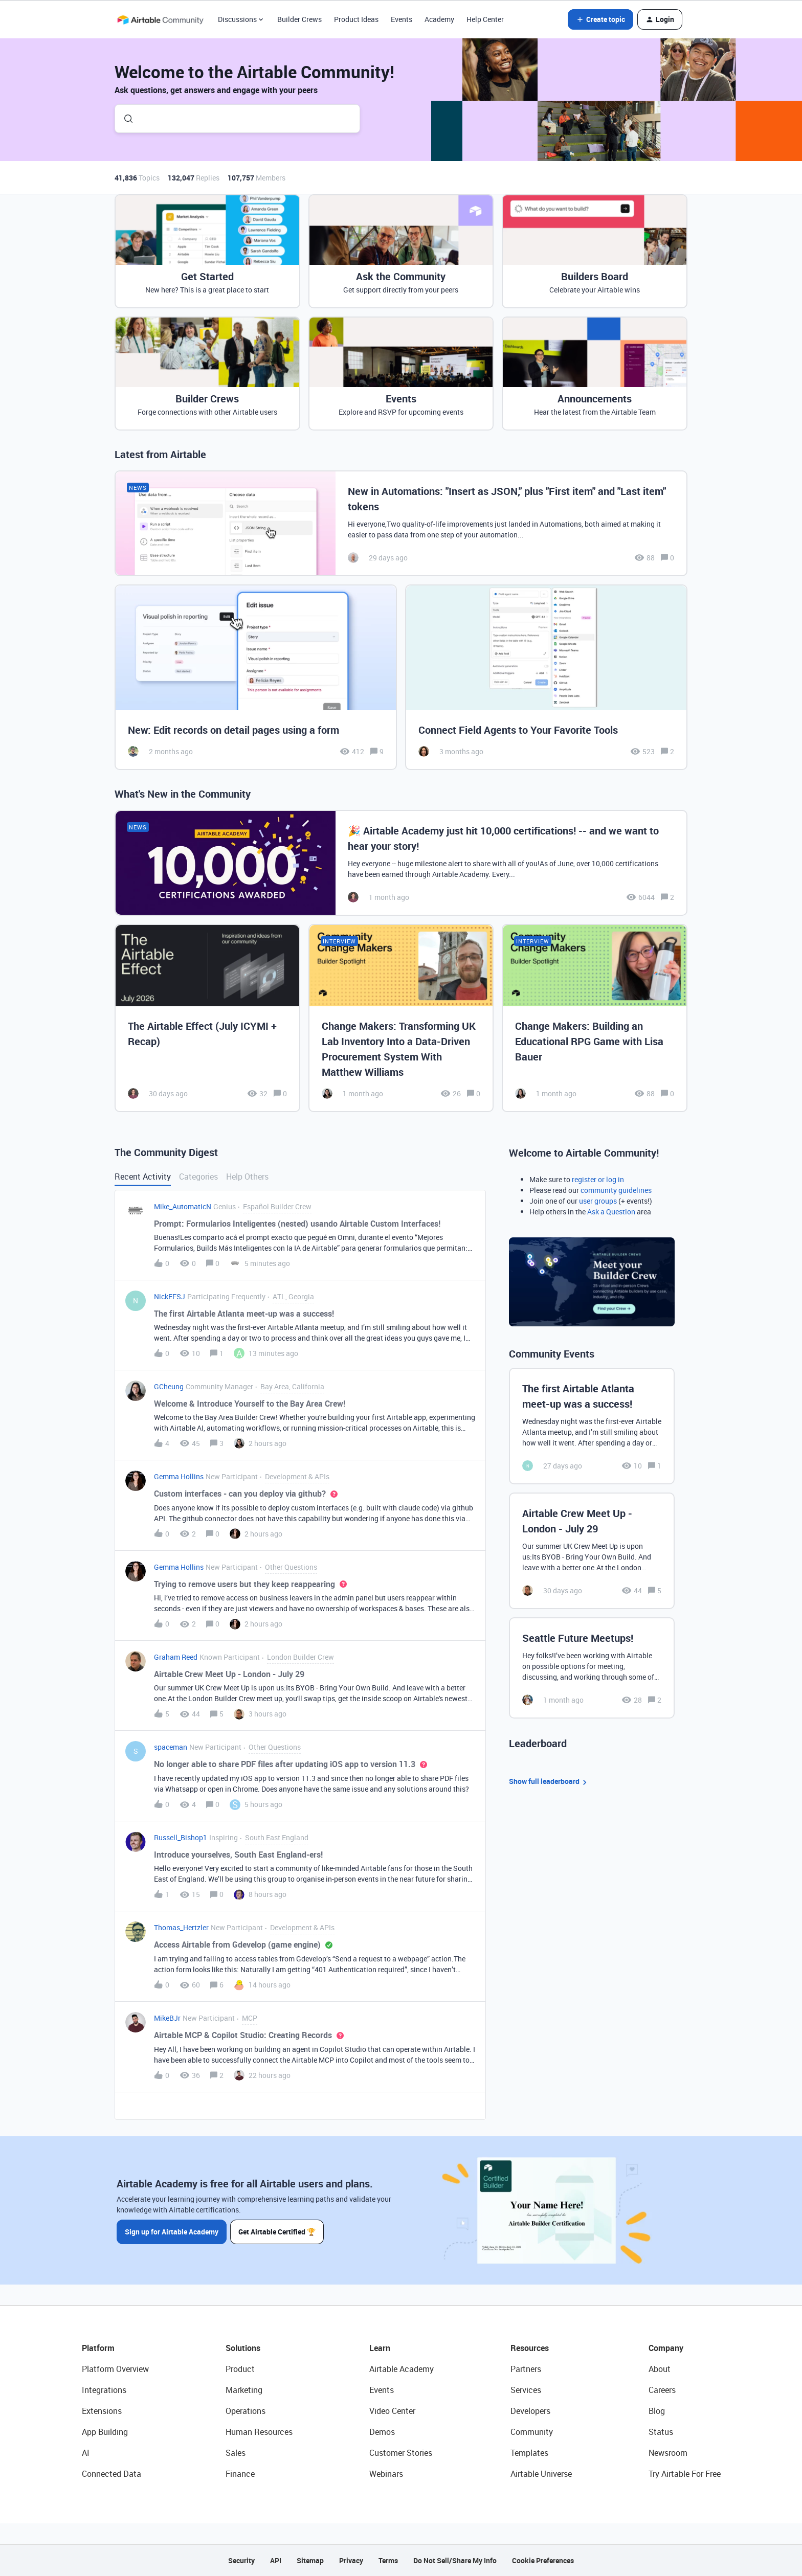 This screenshot has width=802, height=2576. Describe the element at coordinates (310, 2560) in the screenshot. I see `Sitemap` at that location.